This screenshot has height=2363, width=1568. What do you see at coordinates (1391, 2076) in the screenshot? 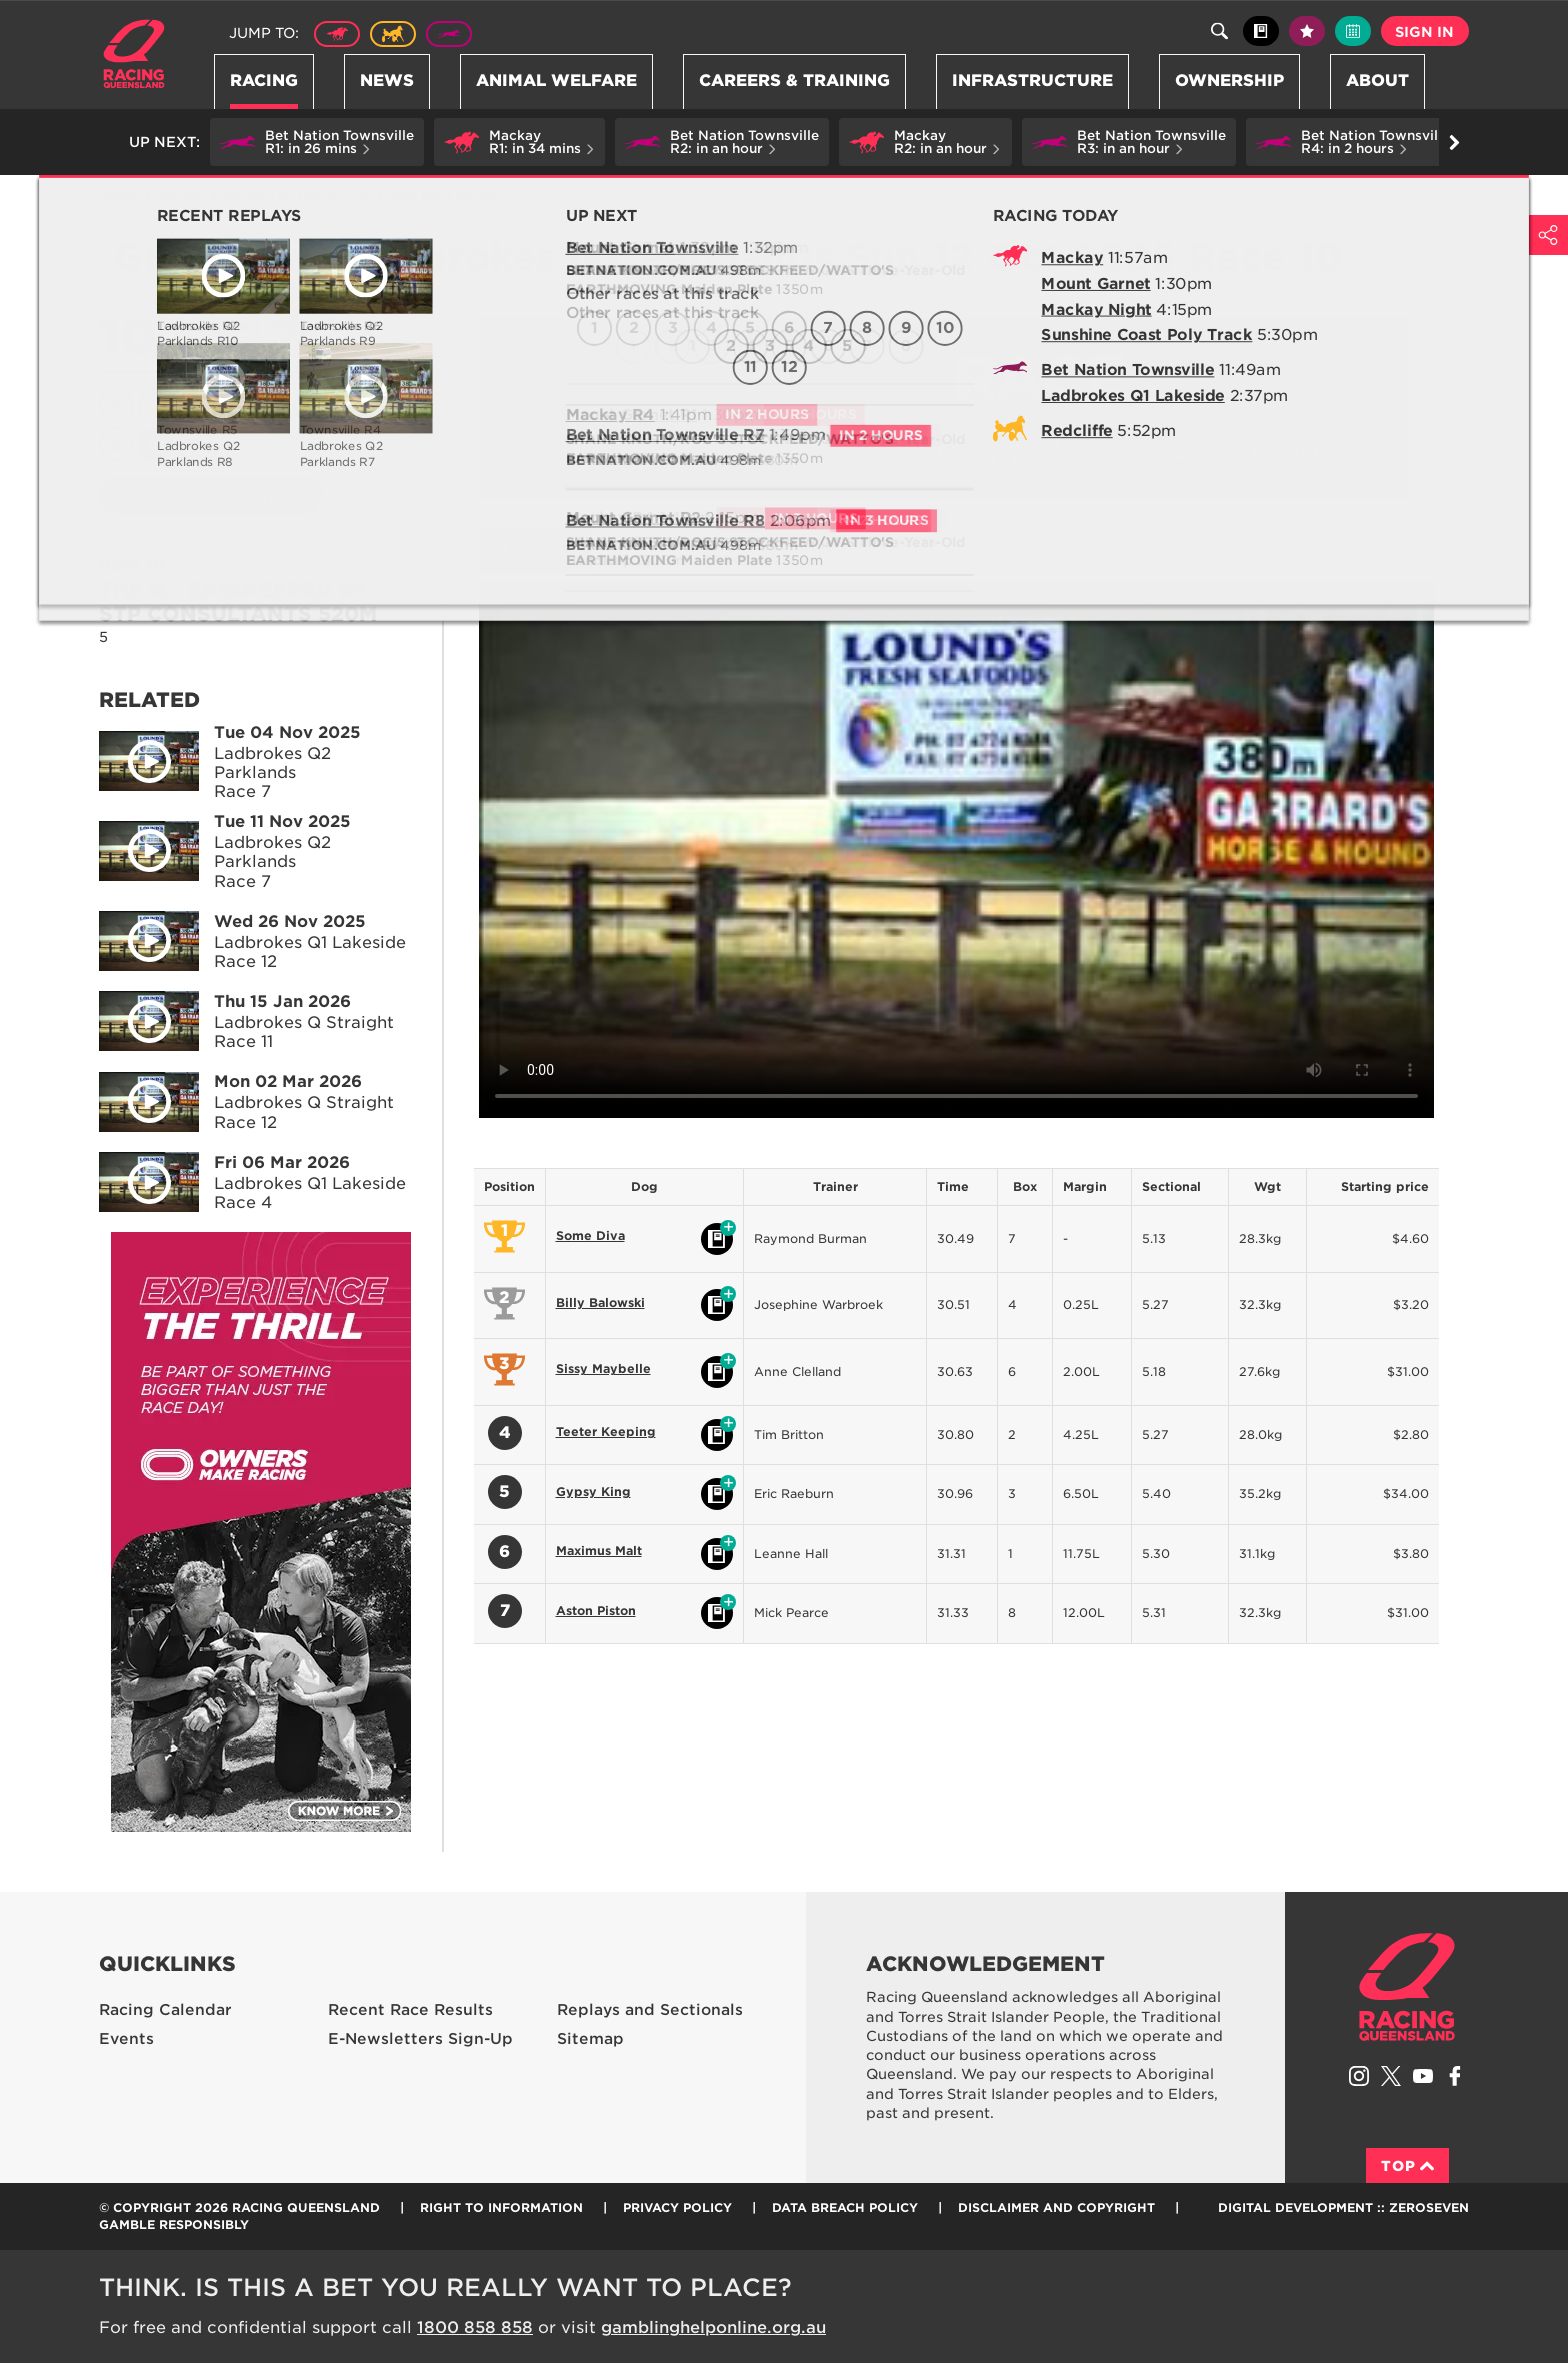
I see `Follow Racing Queensland on Twitter` at bounding box center [1391, 2076].